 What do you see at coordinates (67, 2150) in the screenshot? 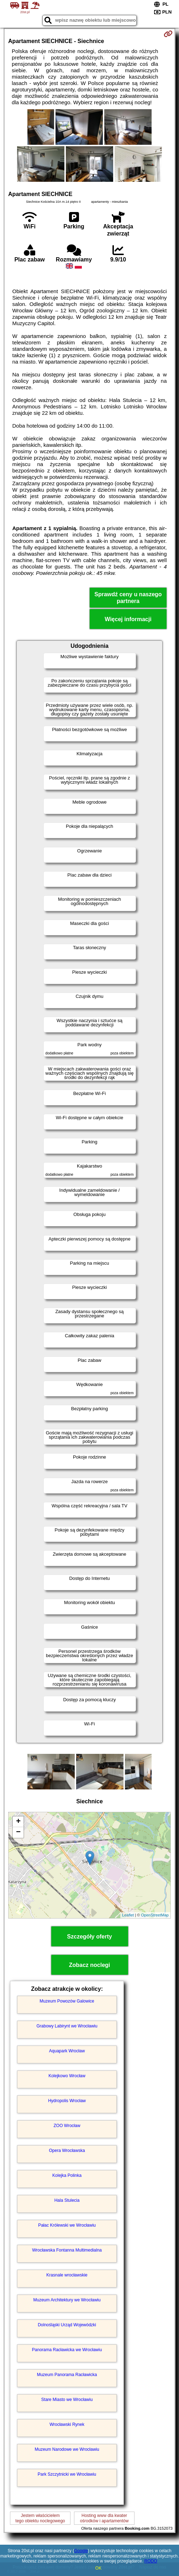
I see `Opera Wrocławska` at bounding box center [67, 2150].